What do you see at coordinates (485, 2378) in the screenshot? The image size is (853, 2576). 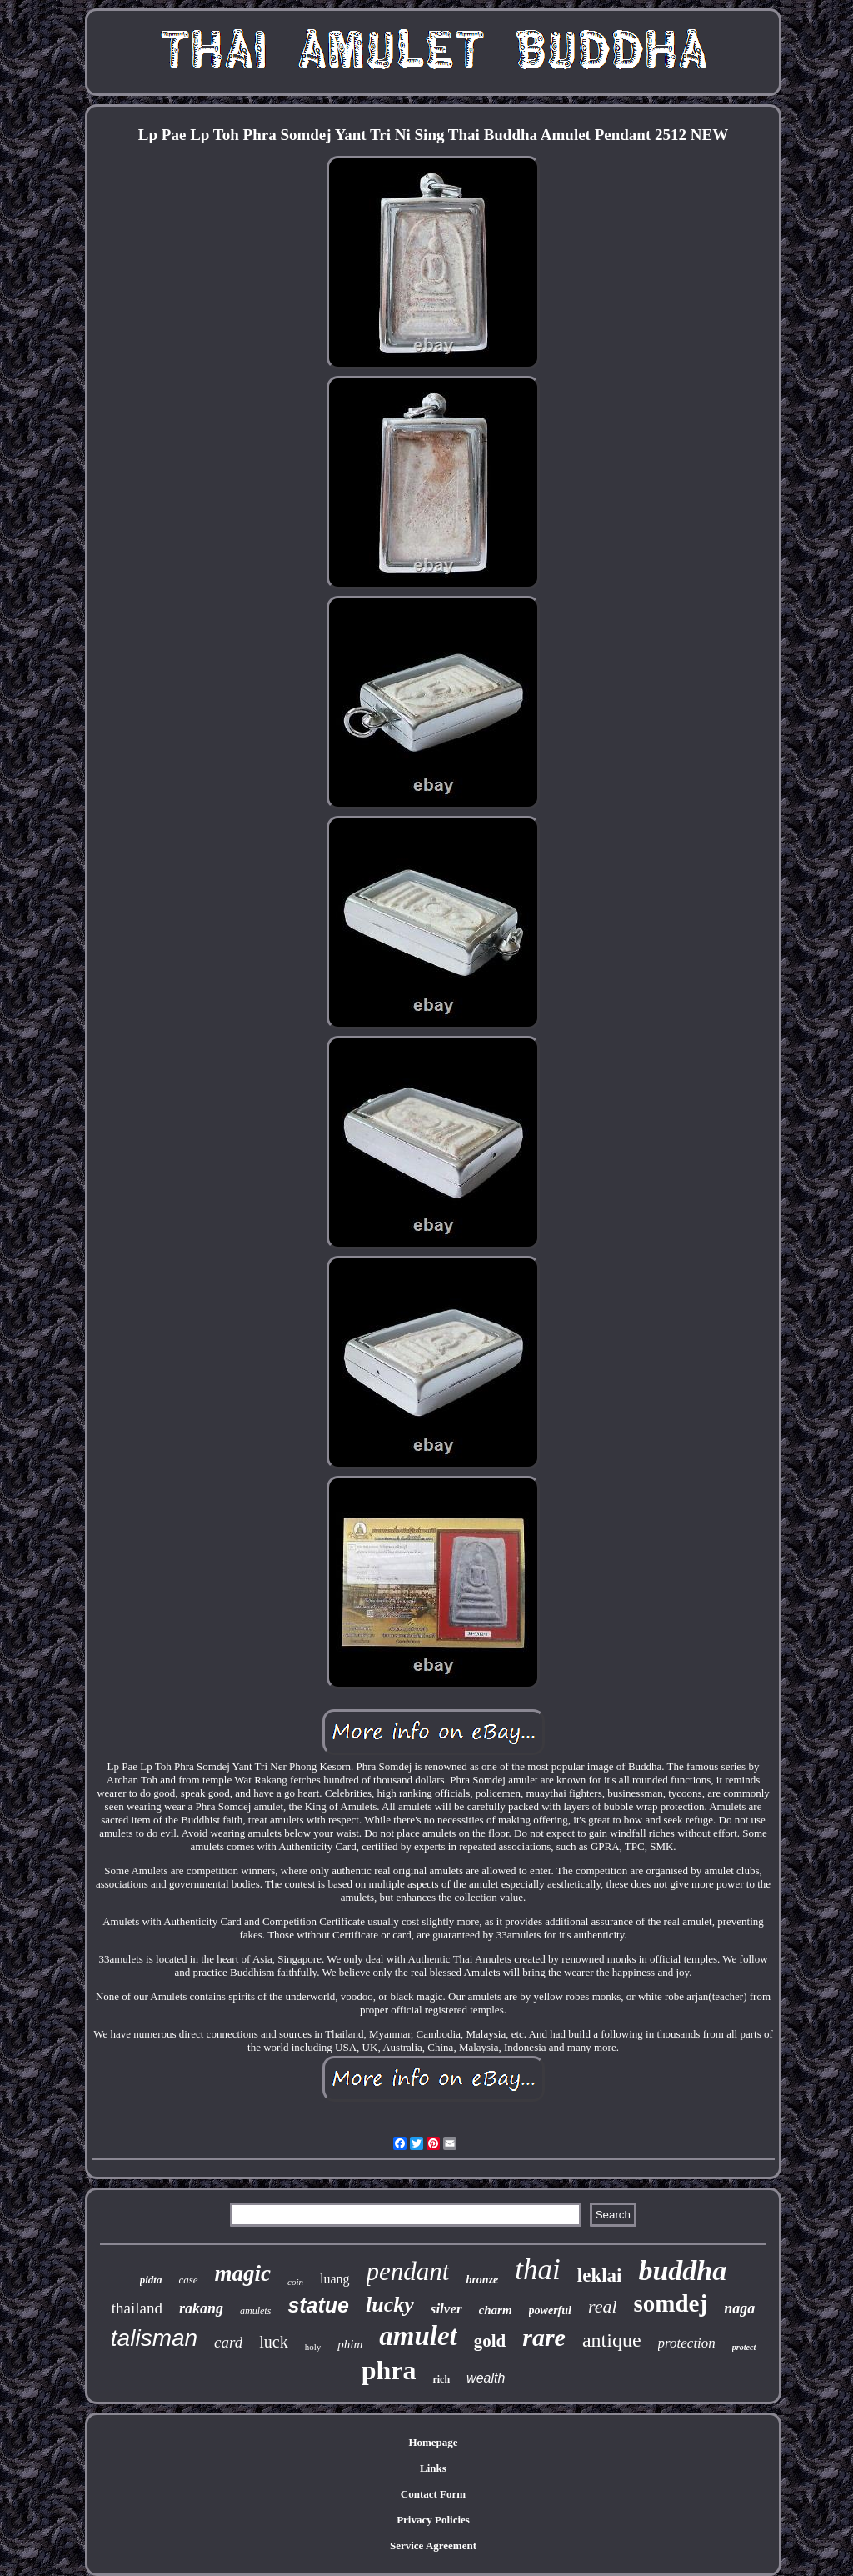 I see `wealth` at bounding box center [485, 2378].